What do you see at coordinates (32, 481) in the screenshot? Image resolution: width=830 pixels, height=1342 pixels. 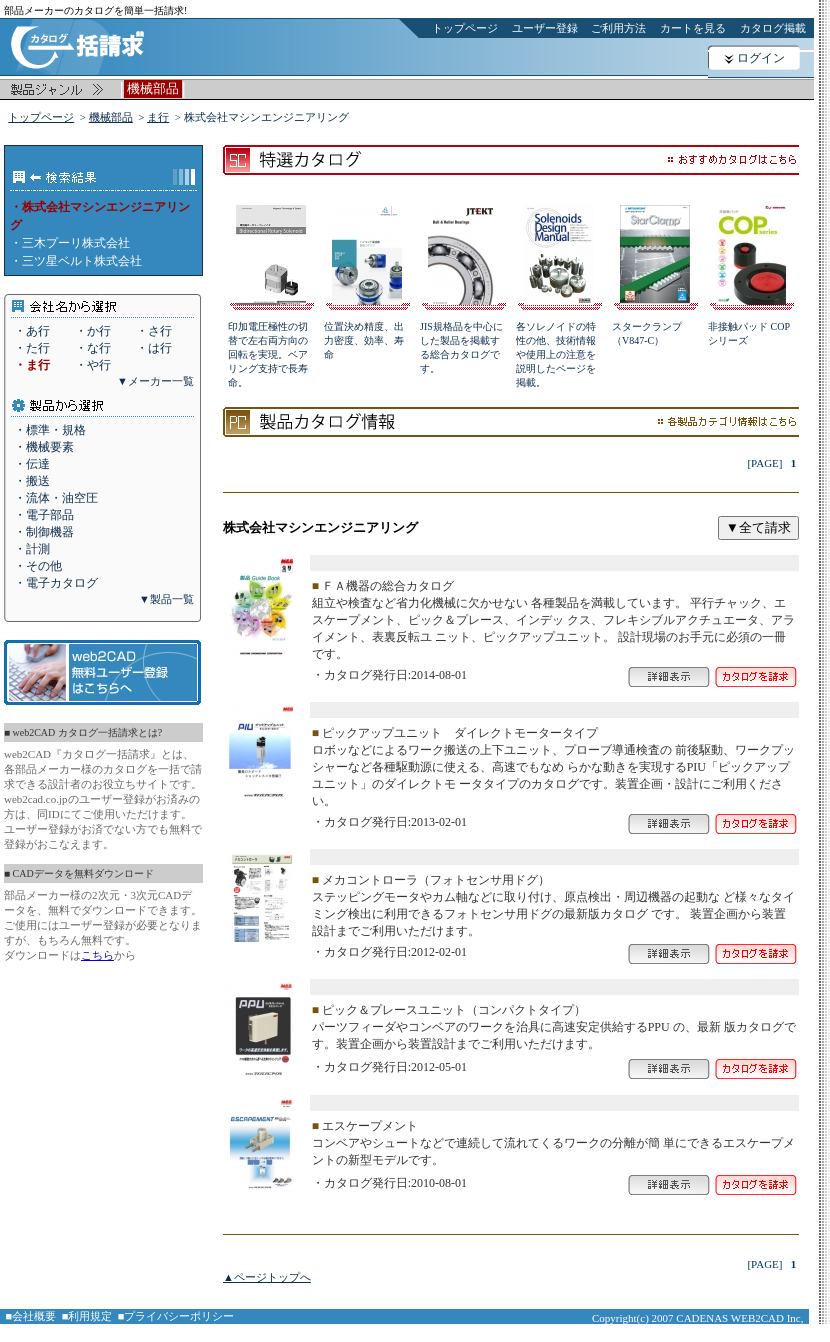 I see `・搬送` at bounding box center [32, 481].